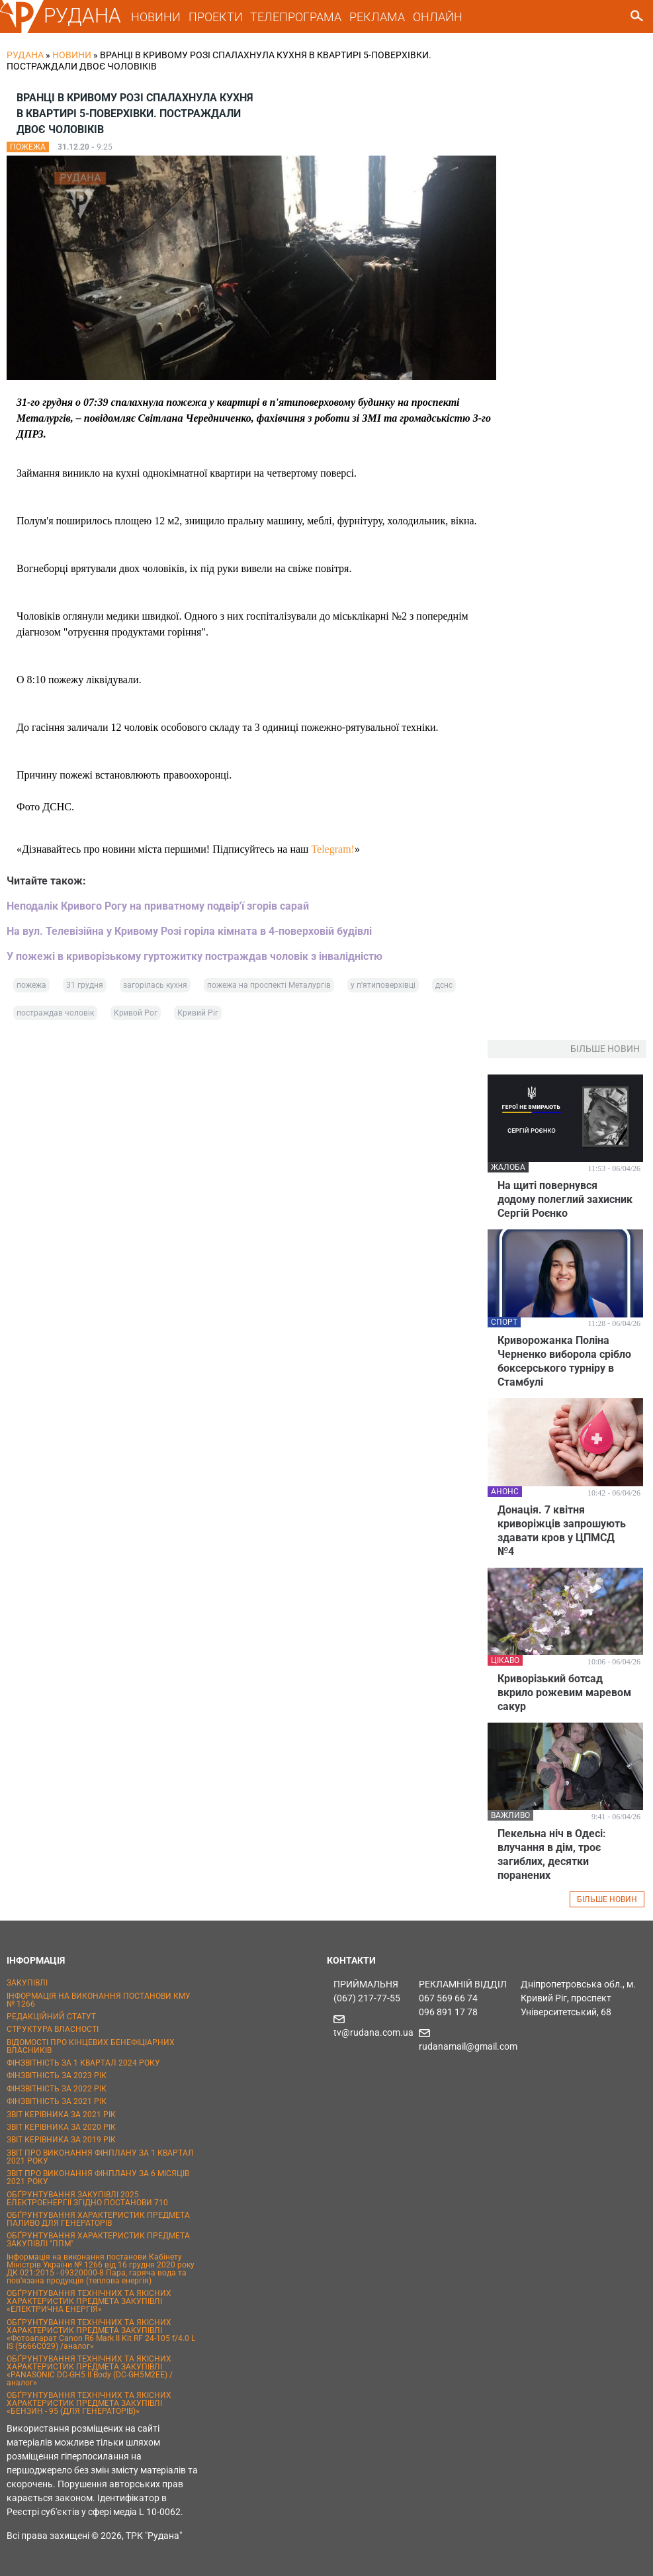 This screenshot has height=2576, width=653. What do you see at coordinates (216, 17) in the screenshot?
I see `ПРОЕКТИ` at bounding box center [216, 17].